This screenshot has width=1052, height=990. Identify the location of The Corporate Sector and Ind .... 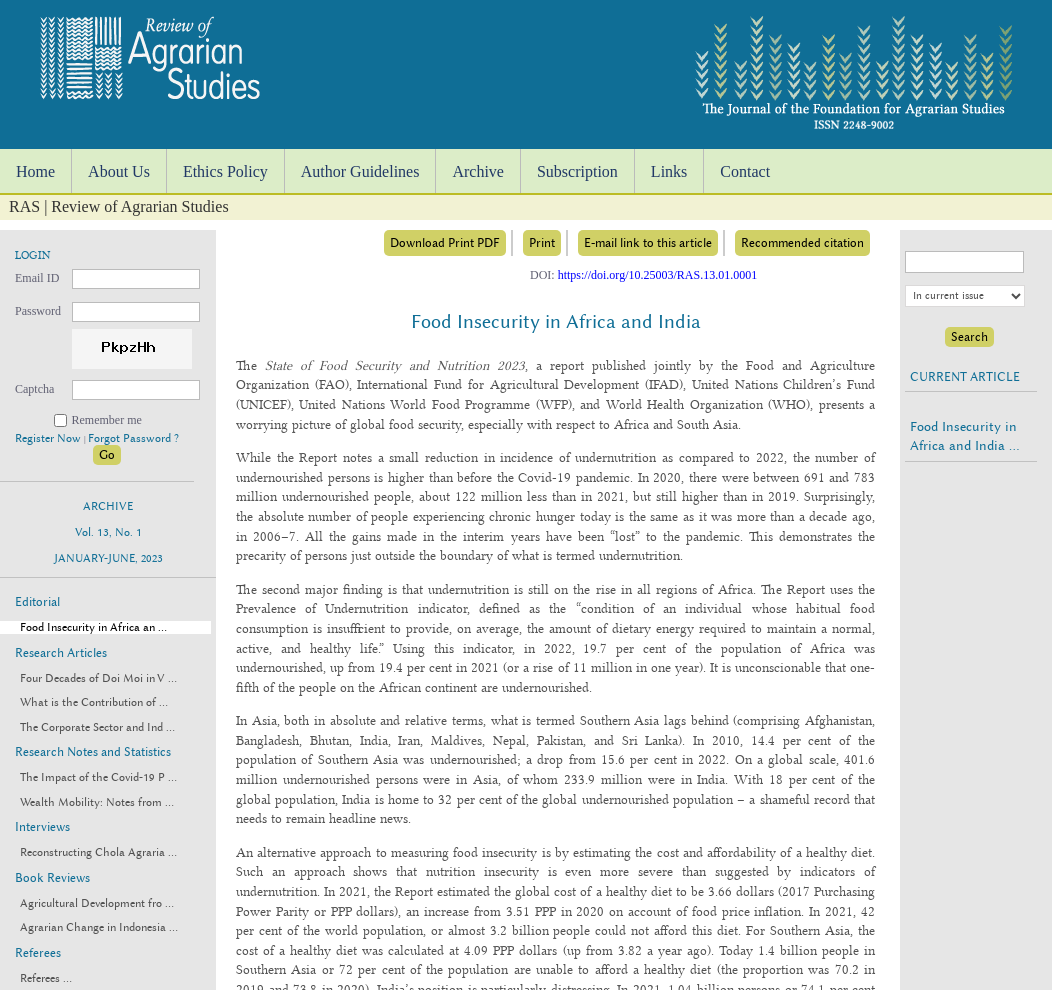
(97, 727).